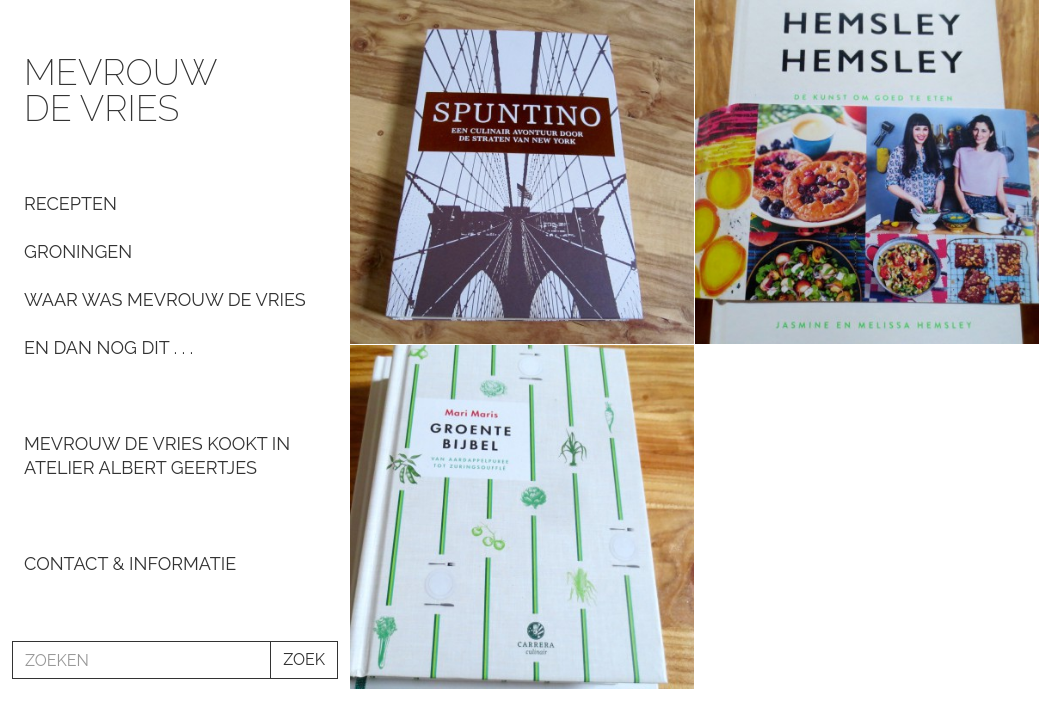 The height and width of the screenshot is (720, 1039). What do you see at coordinates (78, 251) in the screenshot?
I see `Groningen` at bounding box center [78, 251].